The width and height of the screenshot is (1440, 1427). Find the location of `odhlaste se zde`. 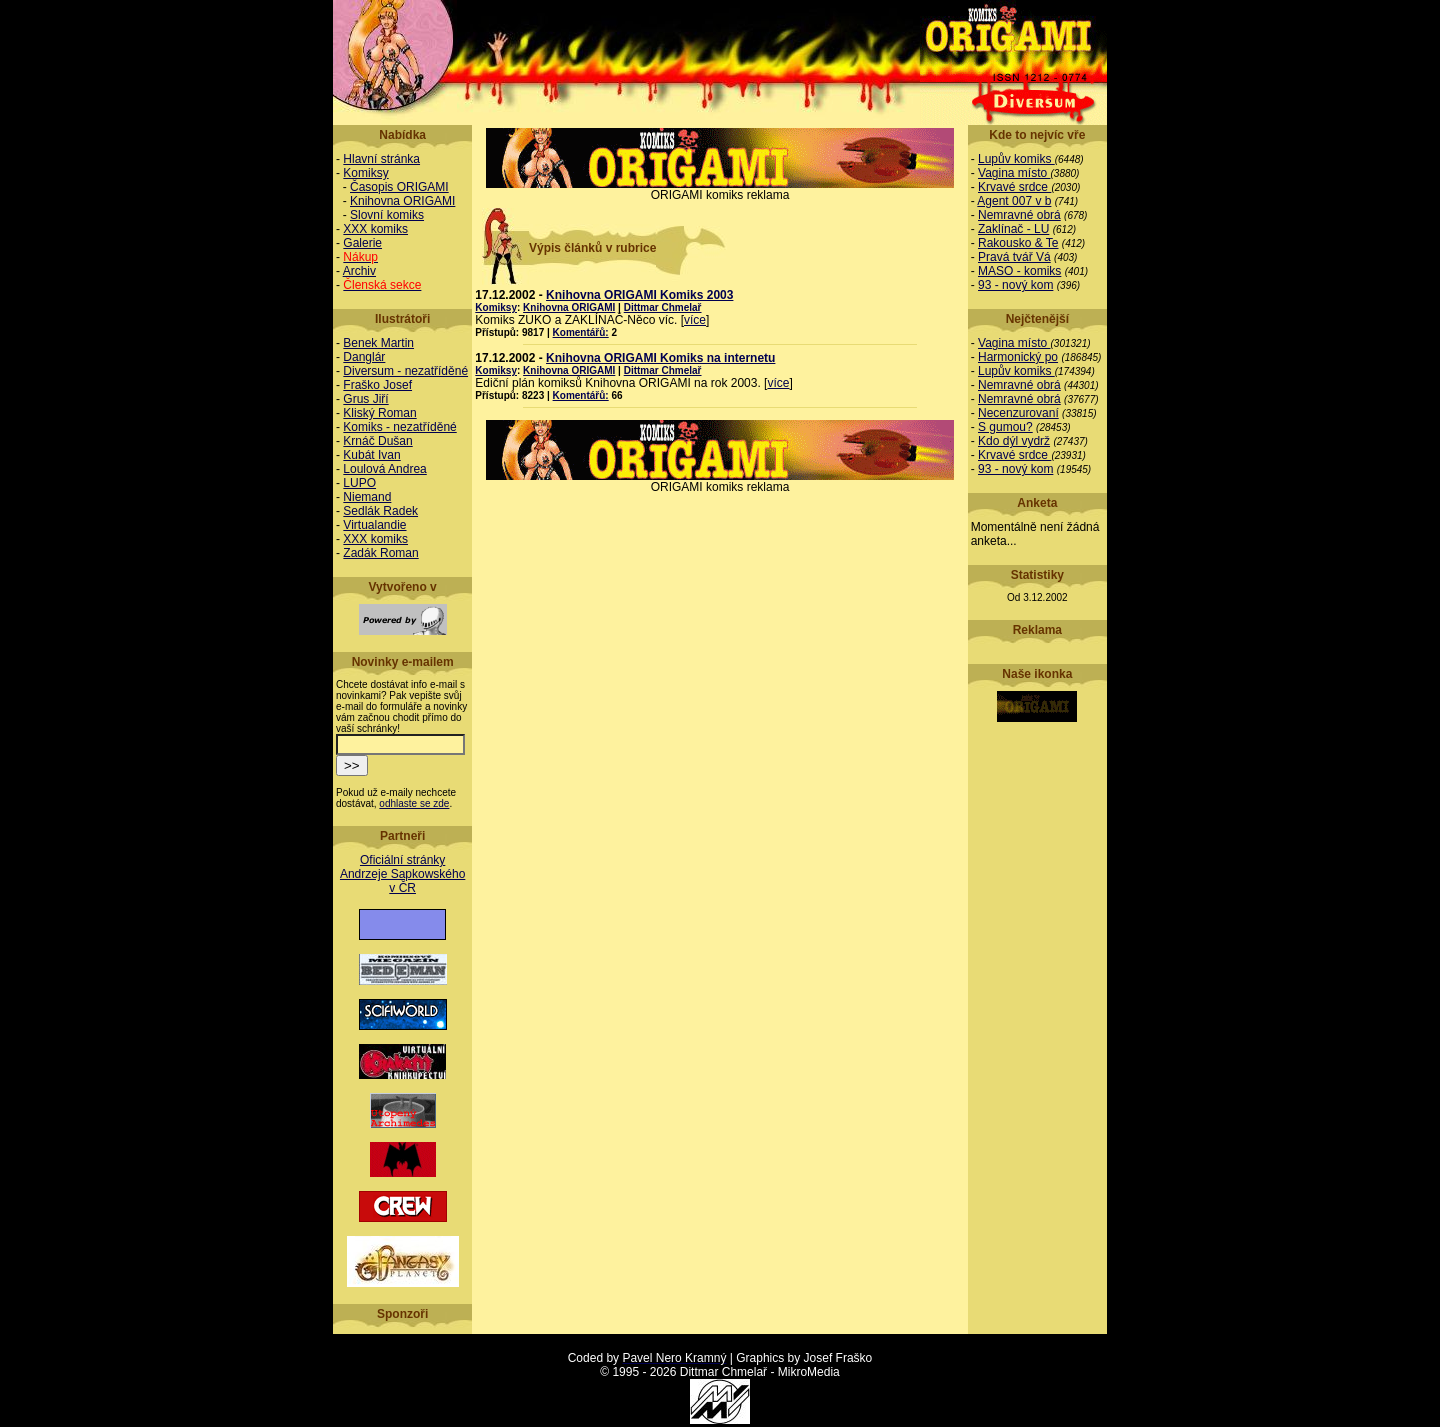

odhlaste se zde is located at coordinates (414, 803).